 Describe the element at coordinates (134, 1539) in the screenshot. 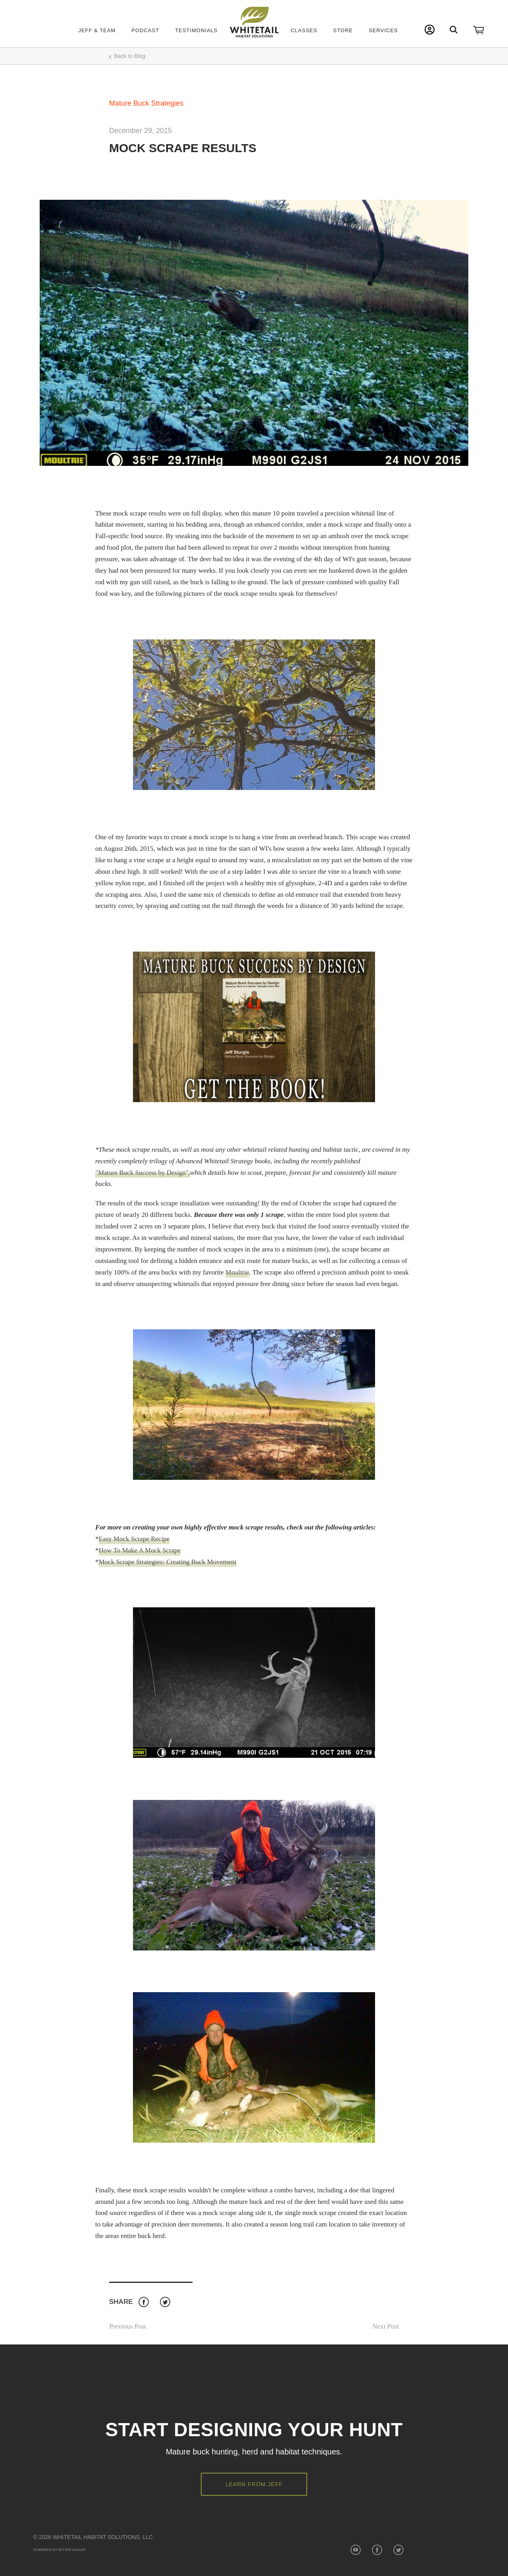

I see `Easy Mock Scrape Recipe` at that location.